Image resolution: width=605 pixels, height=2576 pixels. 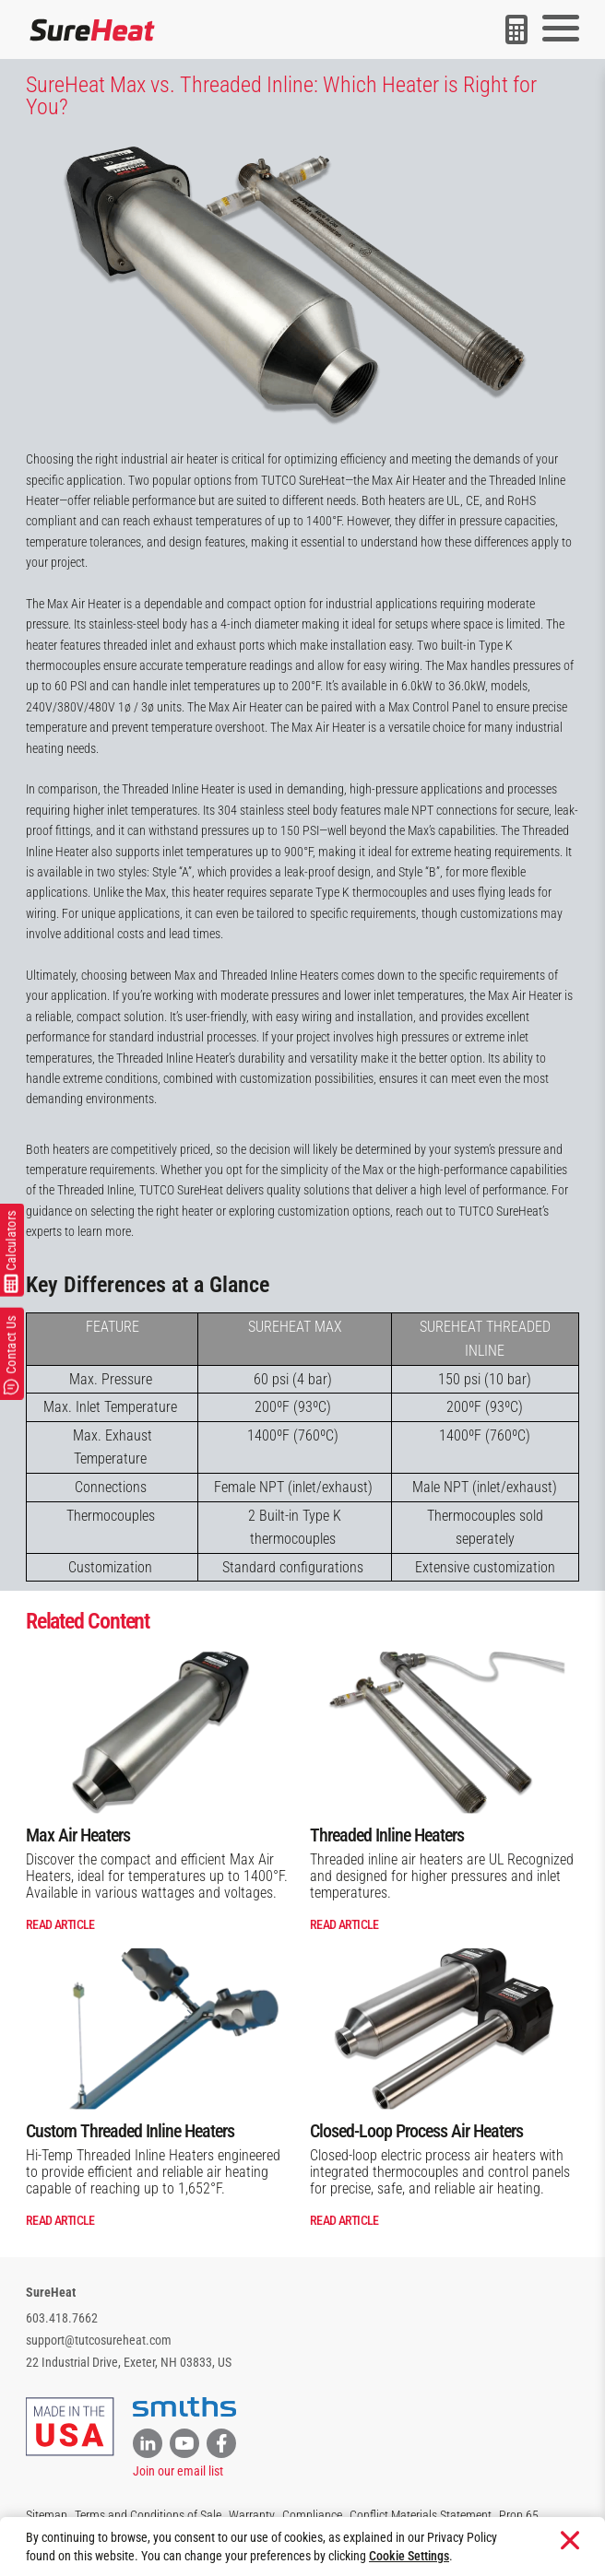 What do you see at coordinates (421, 2515) in the screenshot?
I see `Conflict Materials Statement` at bounding box center [421, 2515].